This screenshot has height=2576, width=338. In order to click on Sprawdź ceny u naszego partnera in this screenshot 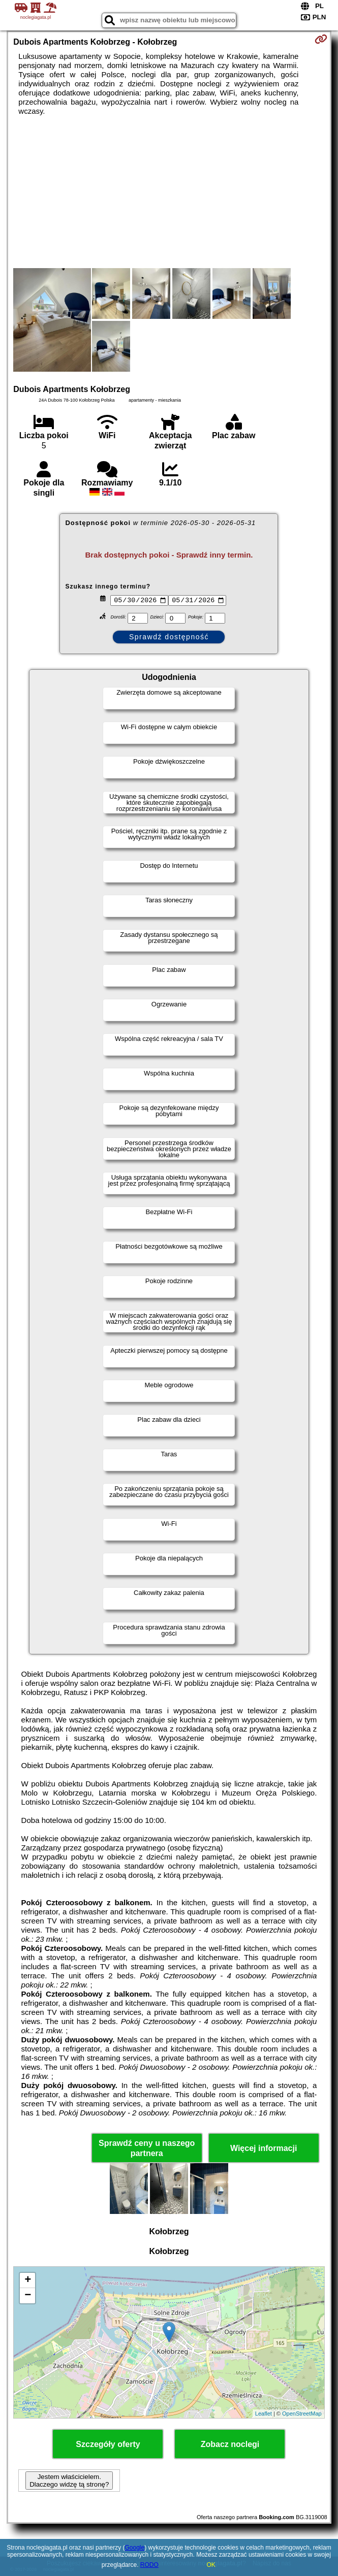, I will do `click(147, 2148)`.